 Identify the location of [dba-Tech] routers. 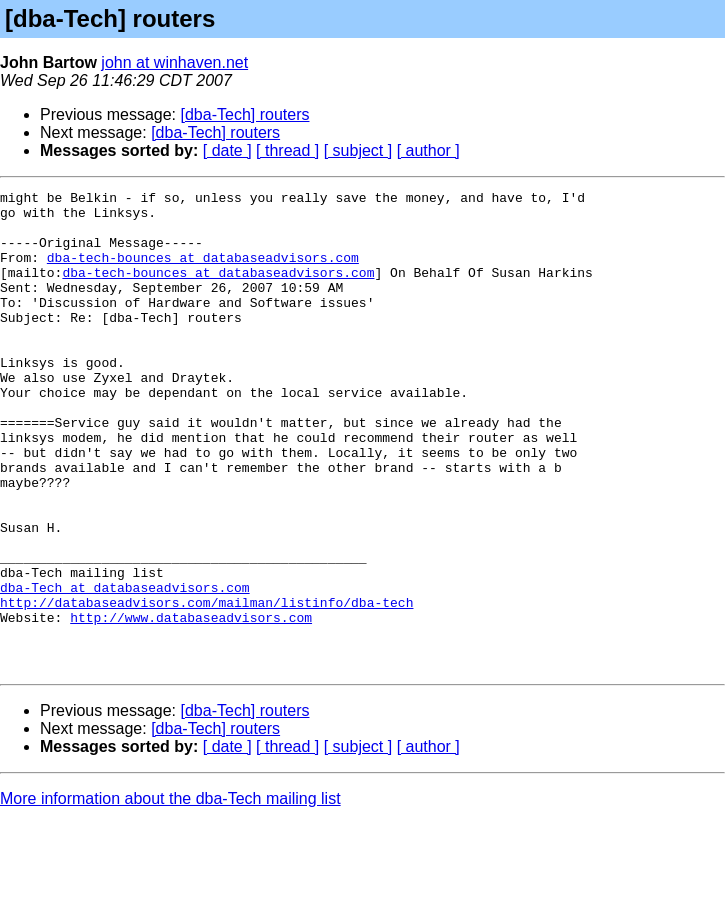
(245, 114).